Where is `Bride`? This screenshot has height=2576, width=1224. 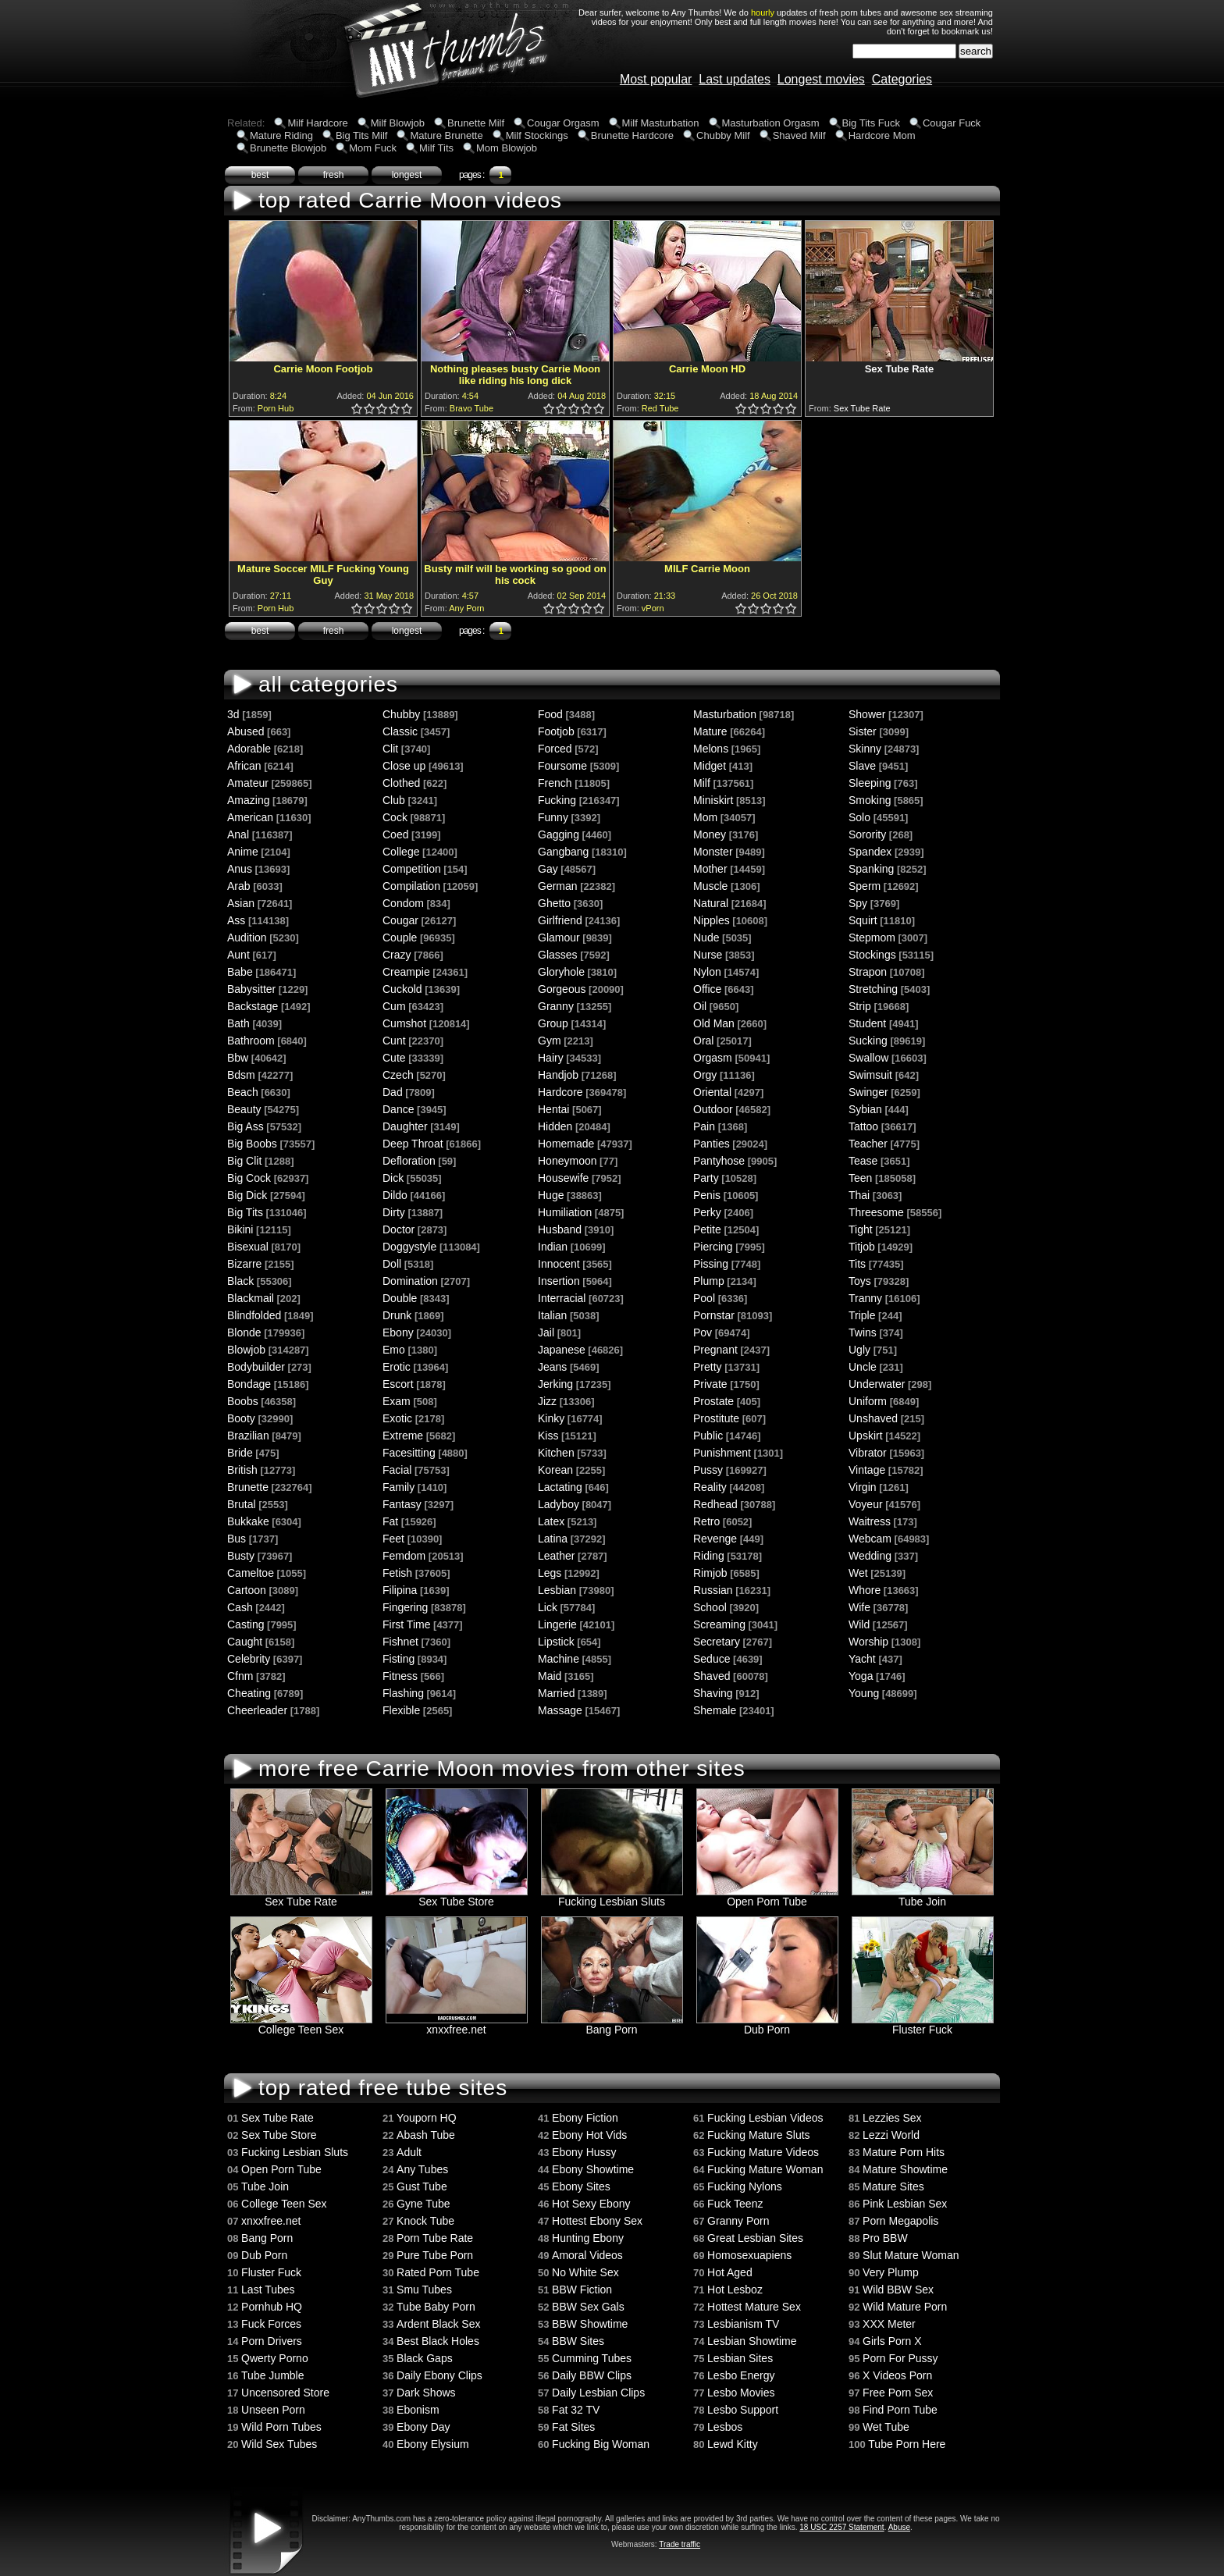
Bride is located at coordinates (240, 1452).